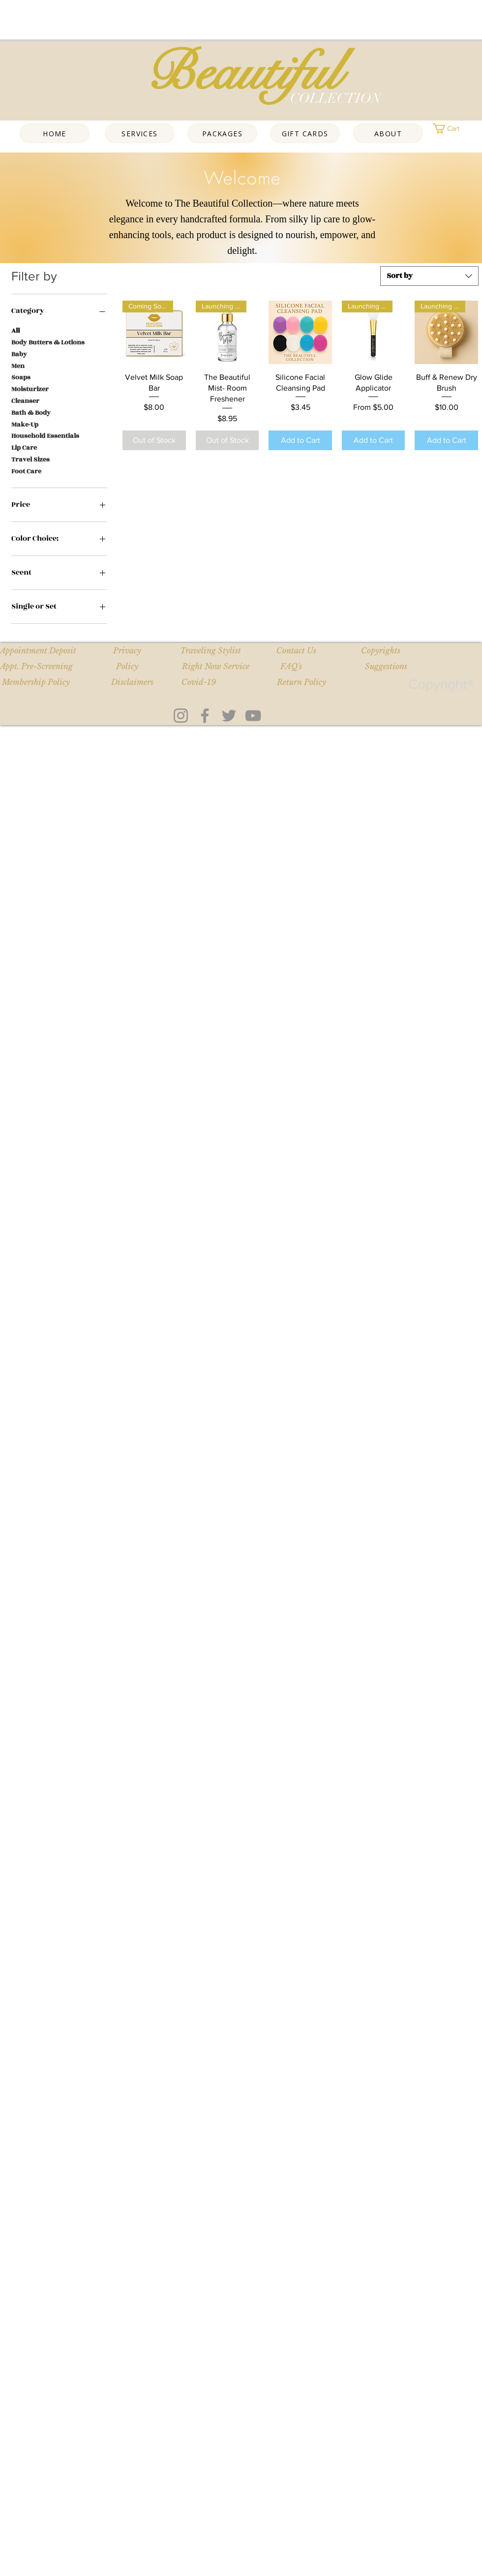 This screenshot has width=482, height=2576. I want to click on [Right Now Service], so click(216, 667).